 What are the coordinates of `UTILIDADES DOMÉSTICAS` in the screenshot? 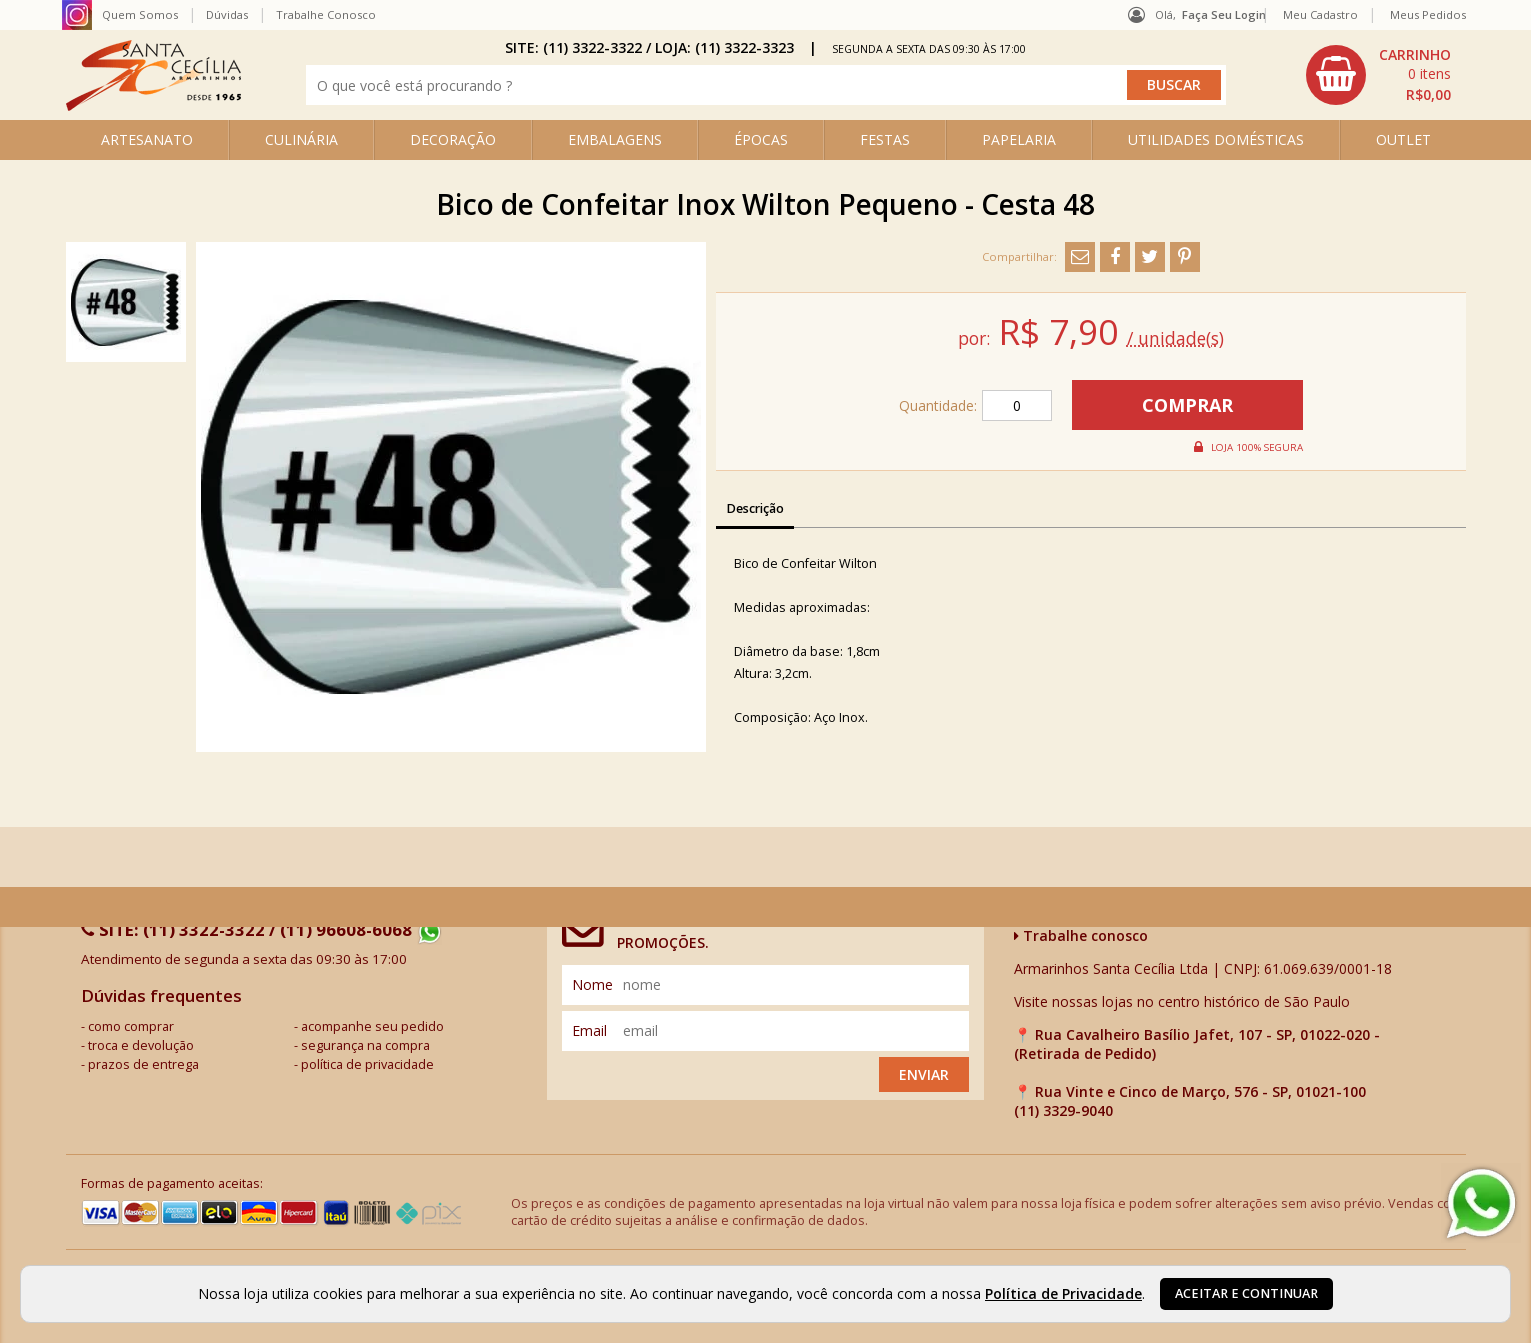 It's located at (1216, 139).